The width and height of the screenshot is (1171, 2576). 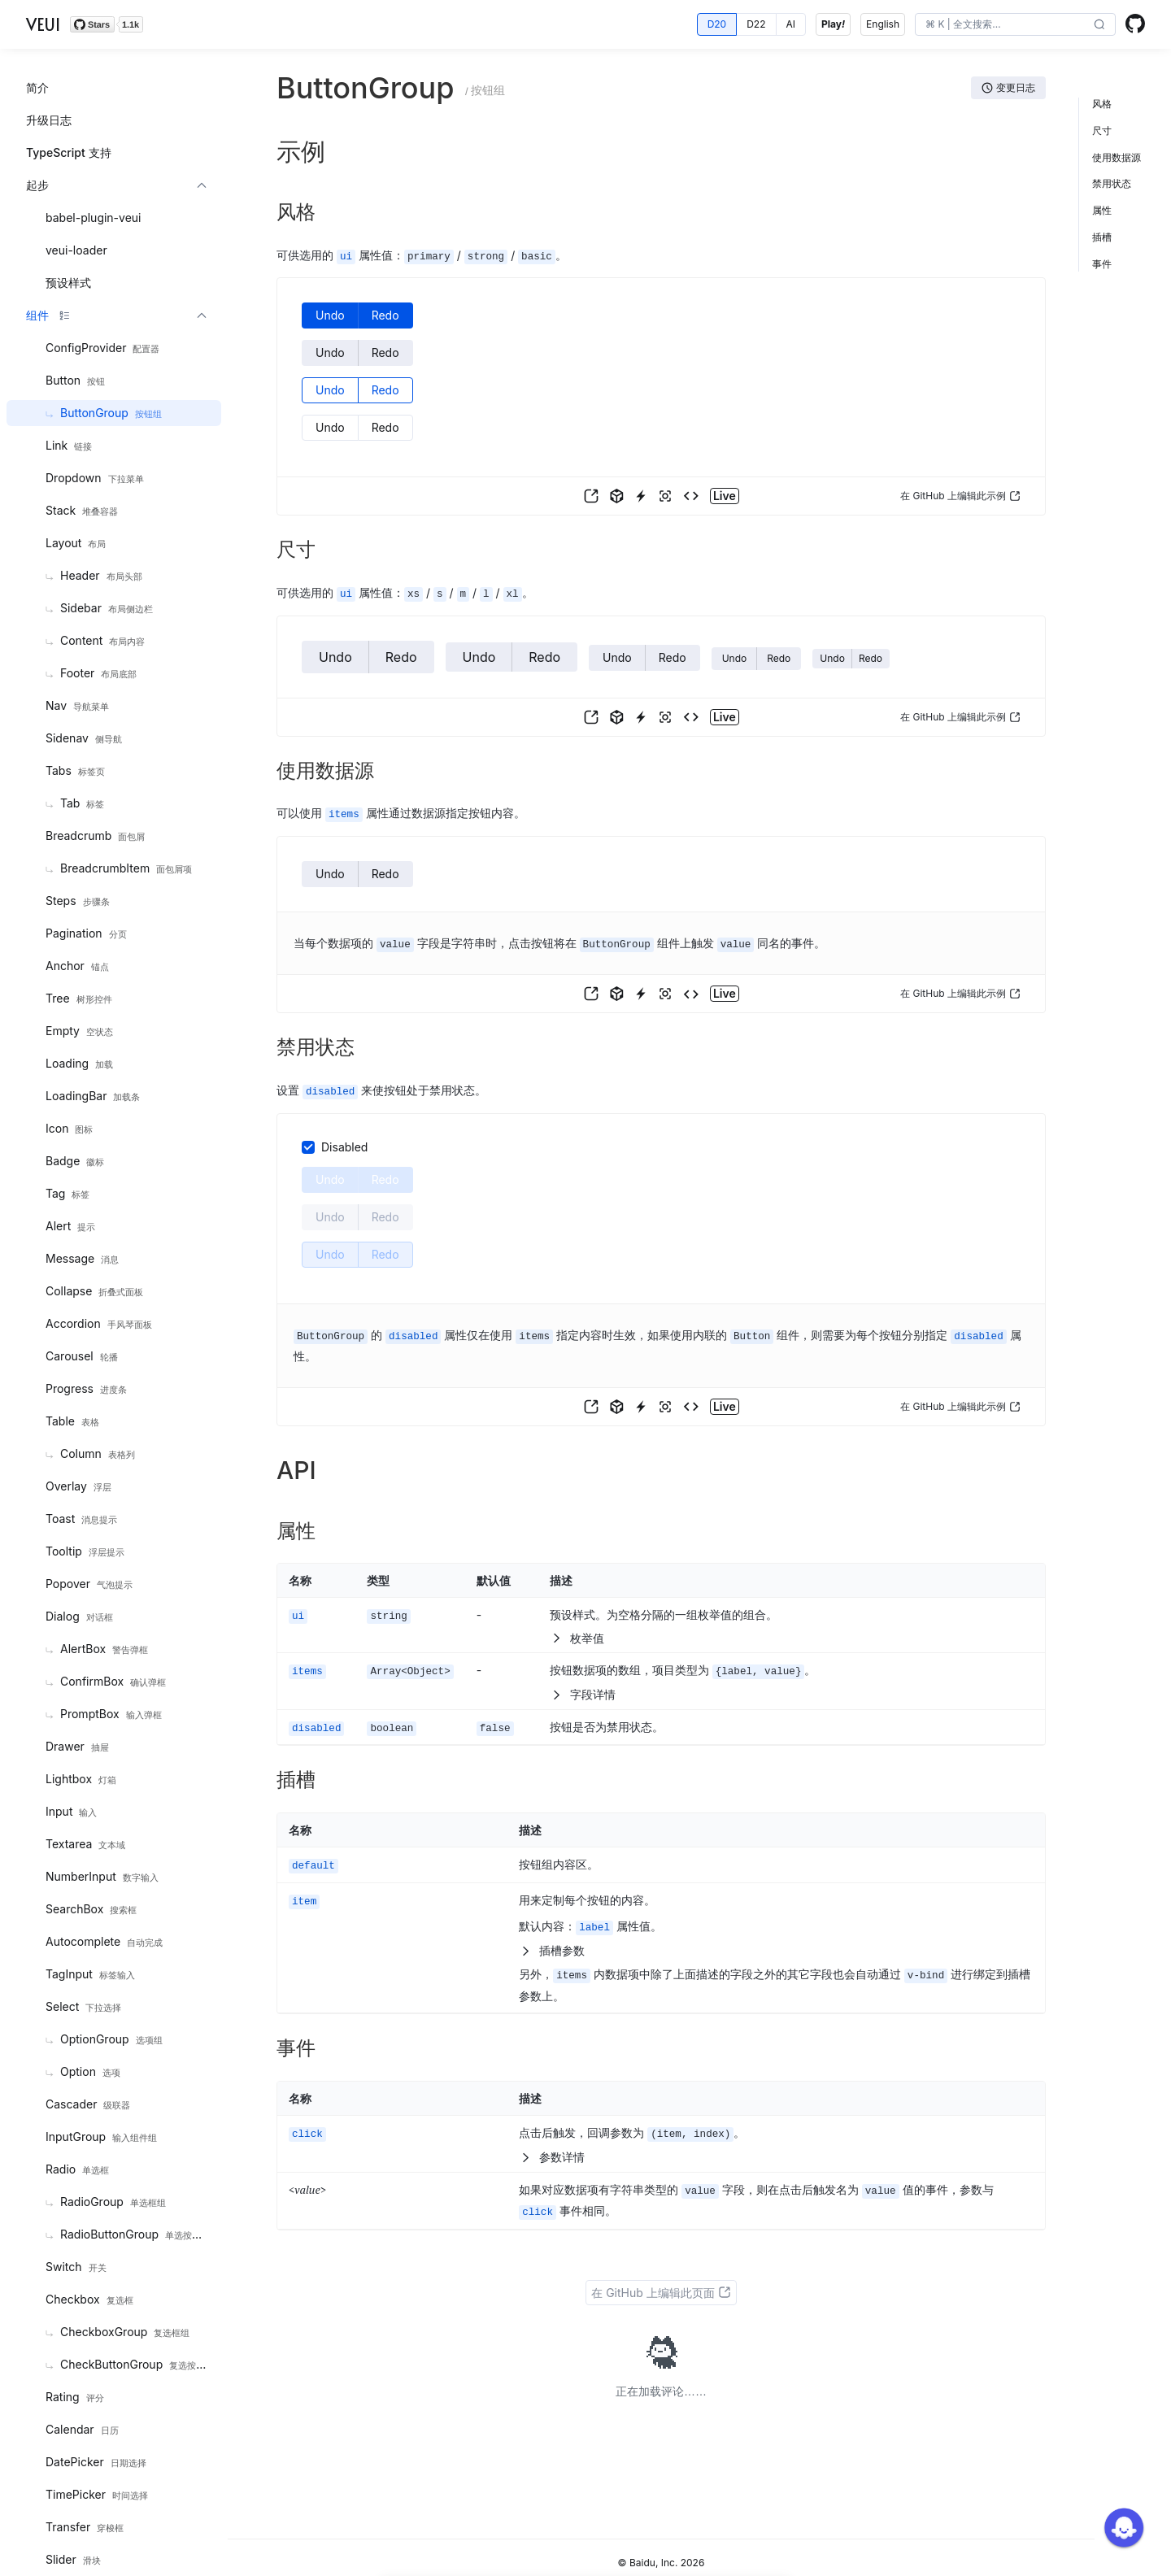 What do you see at coordinates (1102, 264) in the screenshot?
I see `事件` at bounding box center [1102, 264].